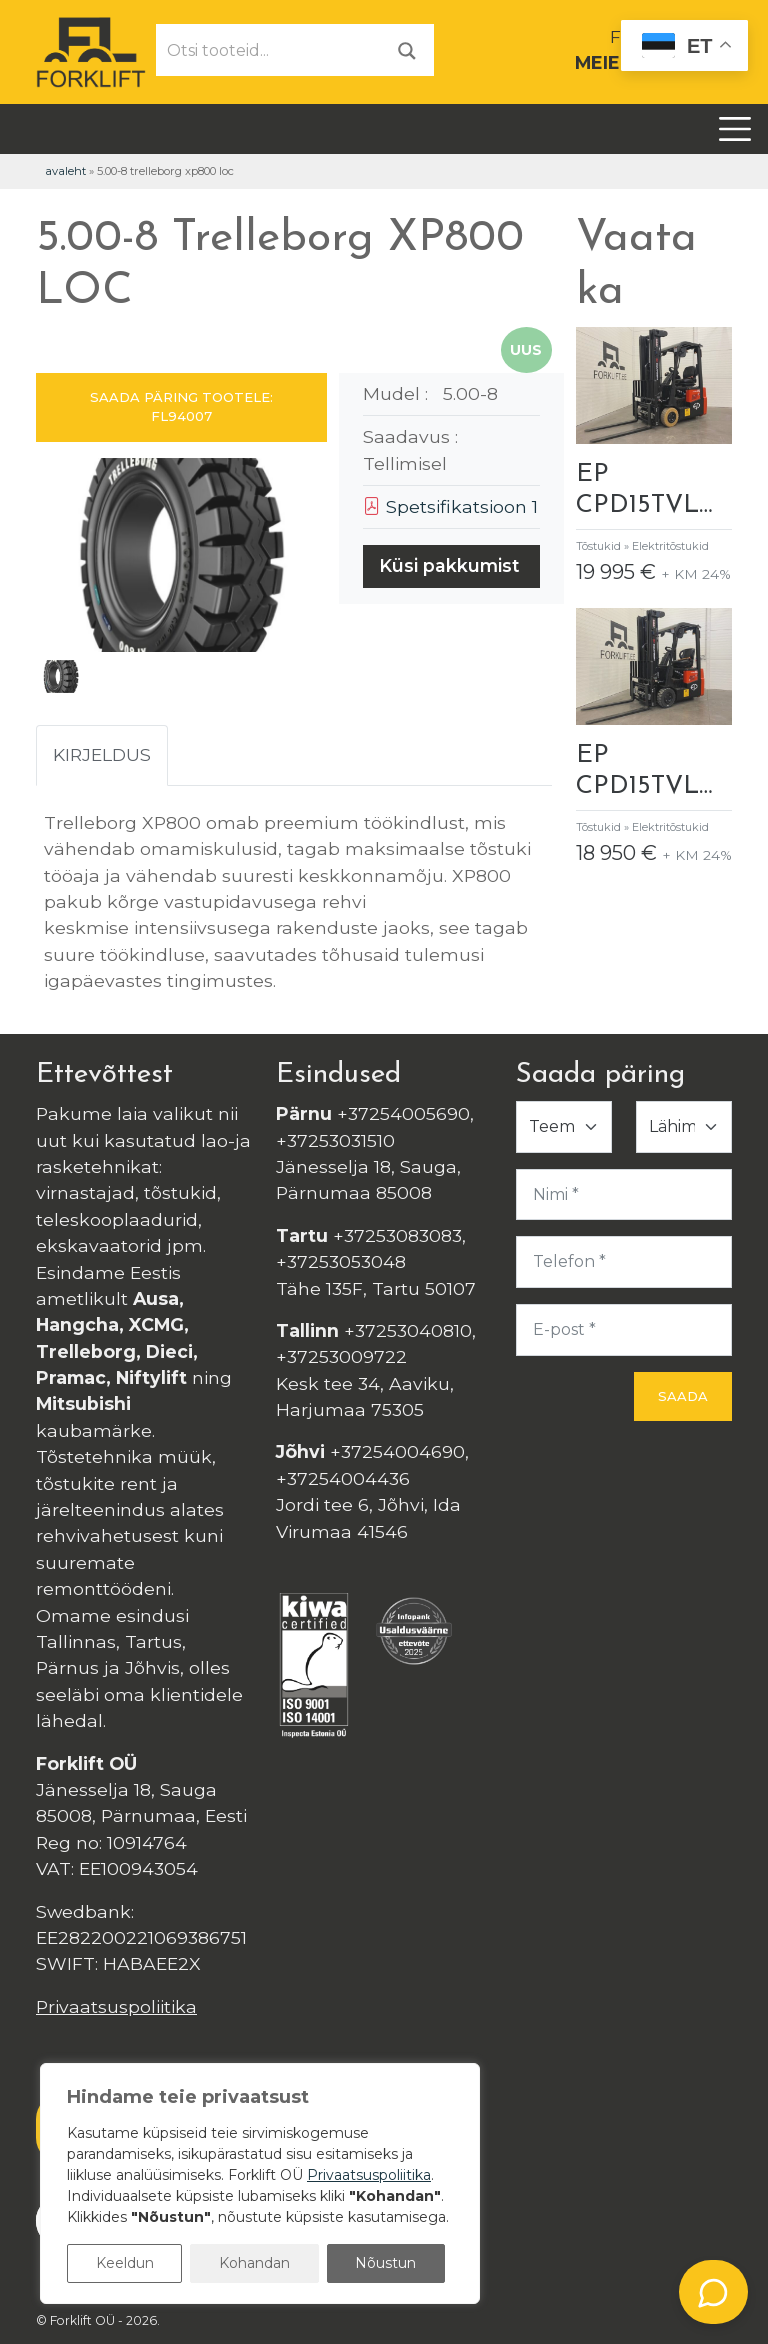 The image size is (768, 2344). Describe the element at coordinates (102, 754) in the screenshot. I see `Kirjeldus [tab]` at that location.